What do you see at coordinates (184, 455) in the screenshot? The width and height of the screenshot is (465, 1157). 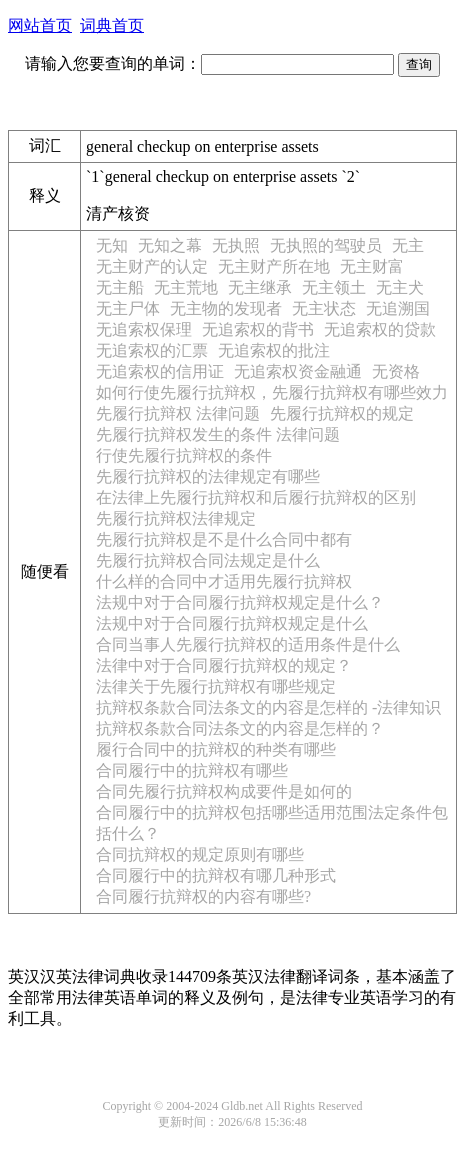 I see `行使先履行抗辩权的条件` at bounding box center [184, 455].